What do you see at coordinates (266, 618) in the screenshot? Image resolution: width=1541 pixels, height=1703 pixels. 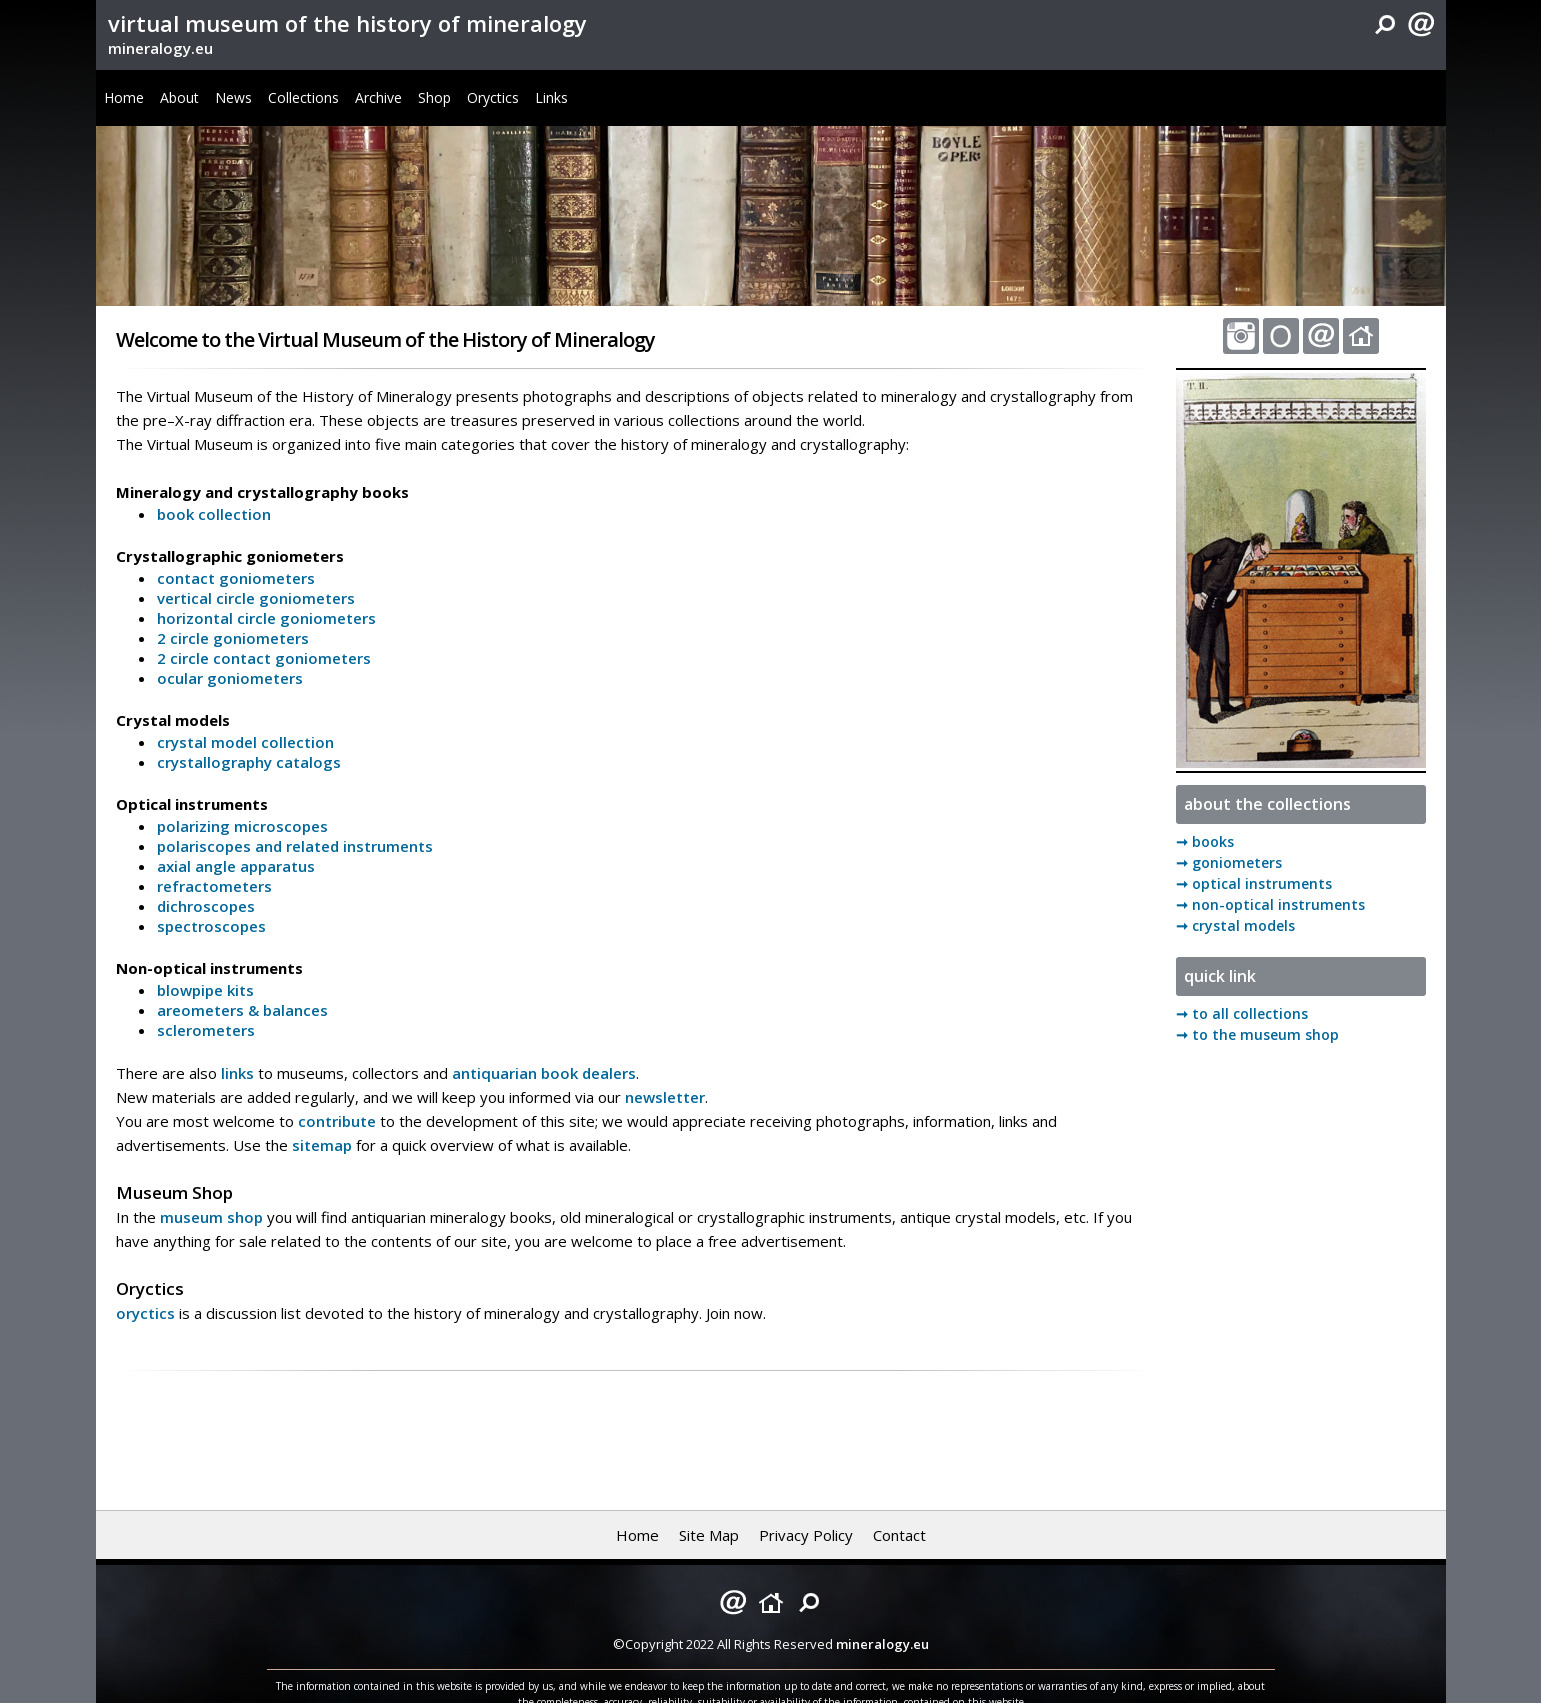 I see `horizontal circle goniometers` at bounding box center [266, 618].